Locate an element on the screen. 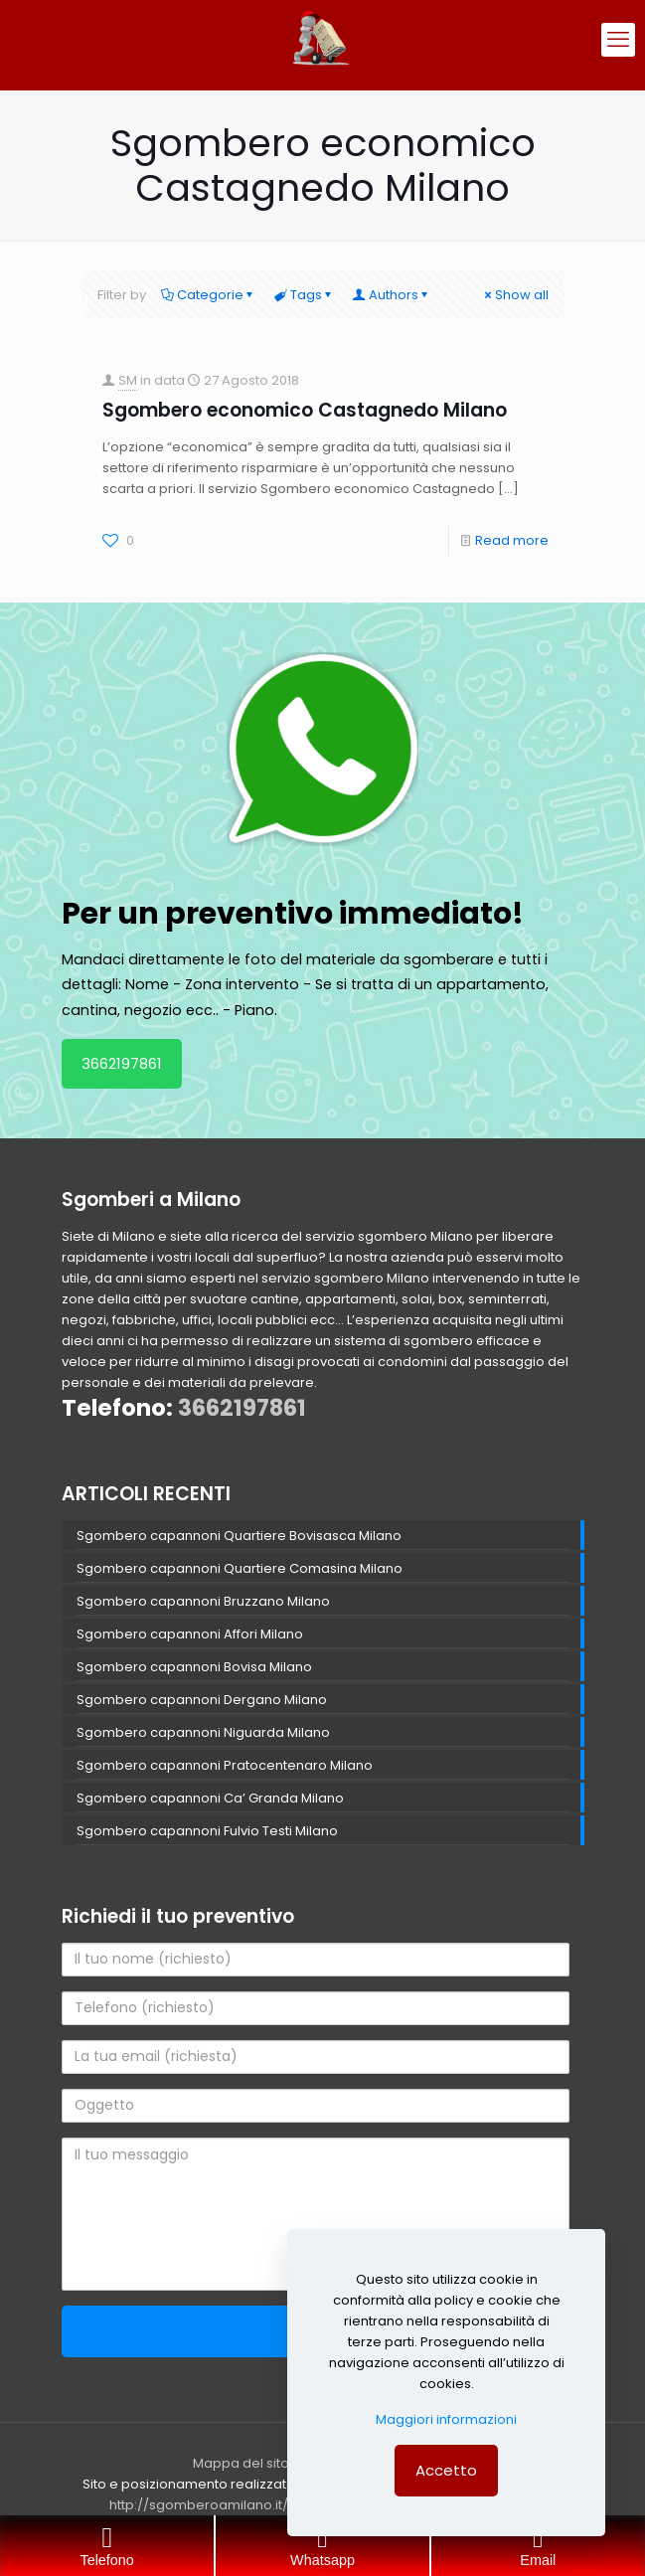 Image resolution: width=645 pixels, height=2576 pixels. Sgombero capannoni Bovisa Milano is located at coordinates (194, 1666).